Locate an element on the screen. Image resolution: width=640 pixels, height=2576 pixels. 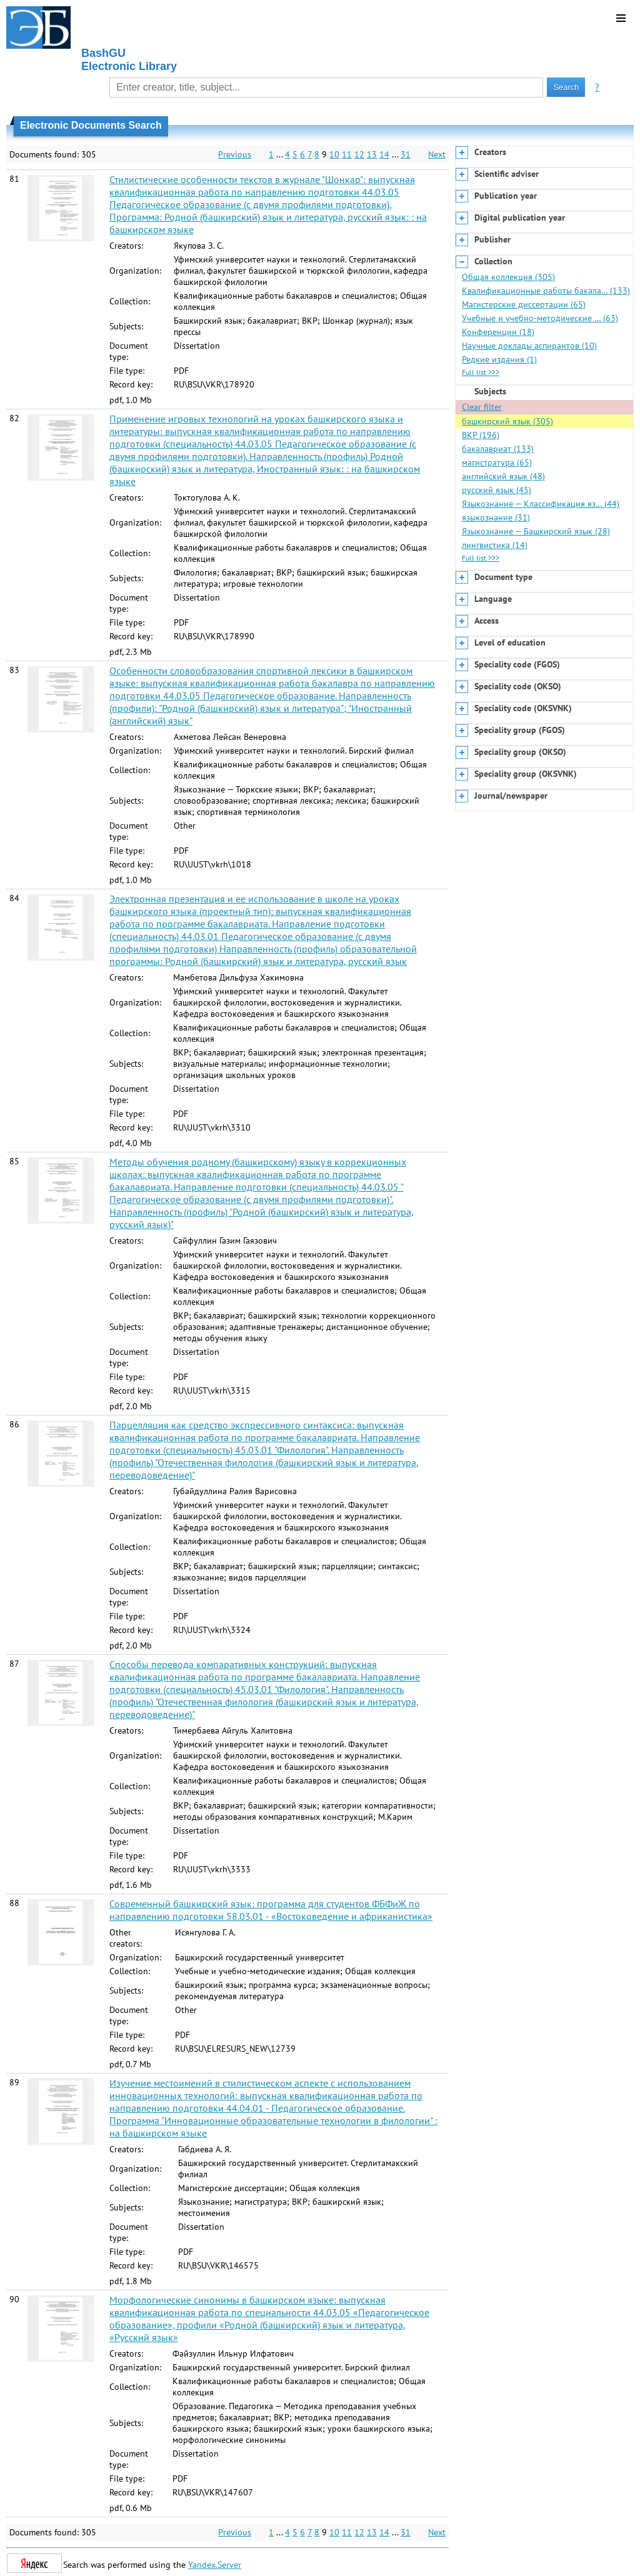
Языкознание — Башкирский язык (28) is located at coordinates (536, 531).